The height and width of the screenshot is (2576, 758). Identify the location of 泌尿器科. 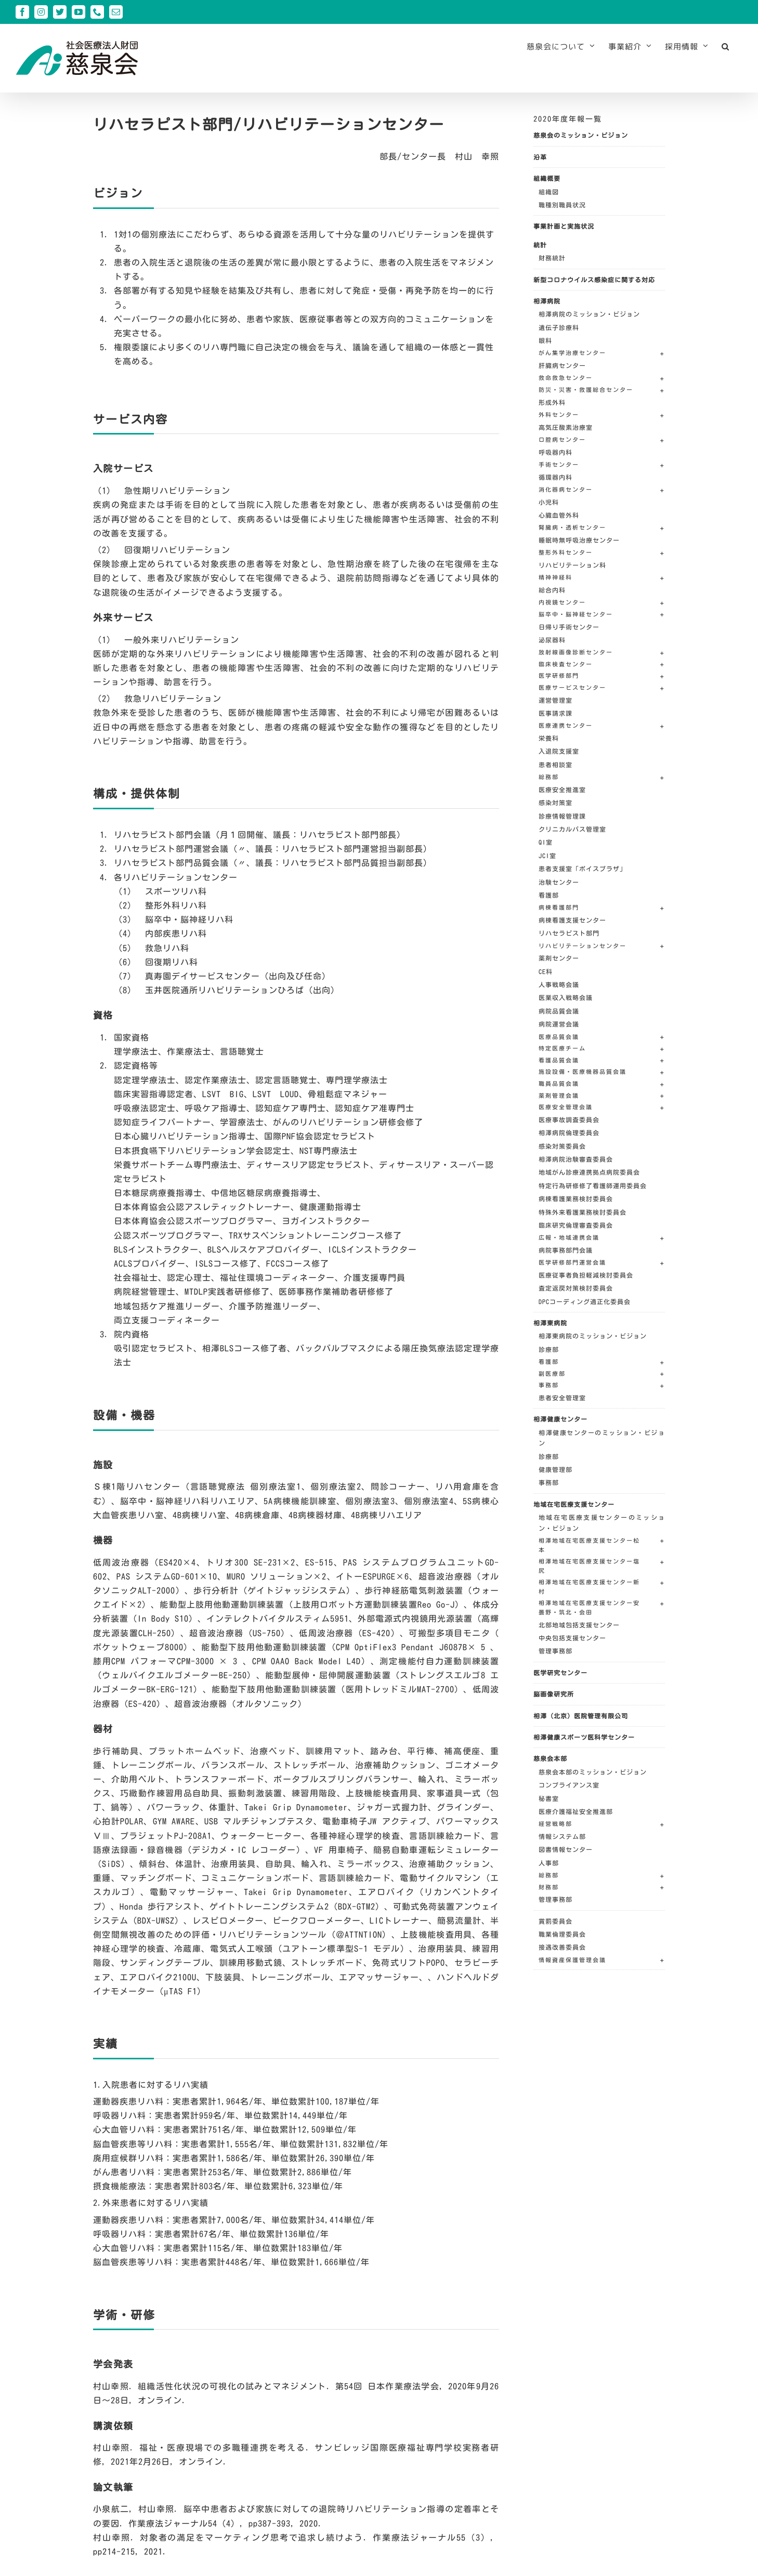
(552, 640).